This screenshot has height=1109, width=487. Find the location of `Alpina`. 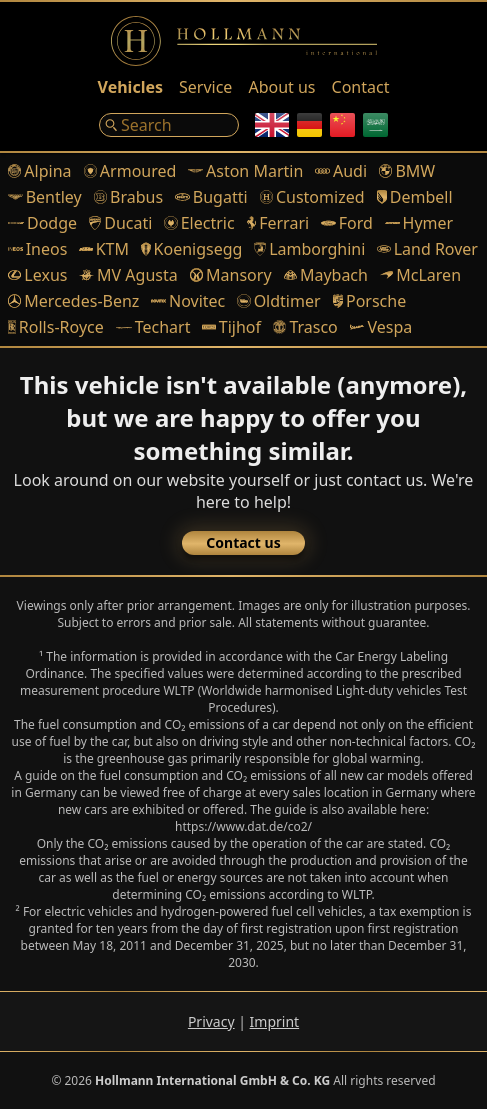

Alpina is located at coordinates (40, 171).